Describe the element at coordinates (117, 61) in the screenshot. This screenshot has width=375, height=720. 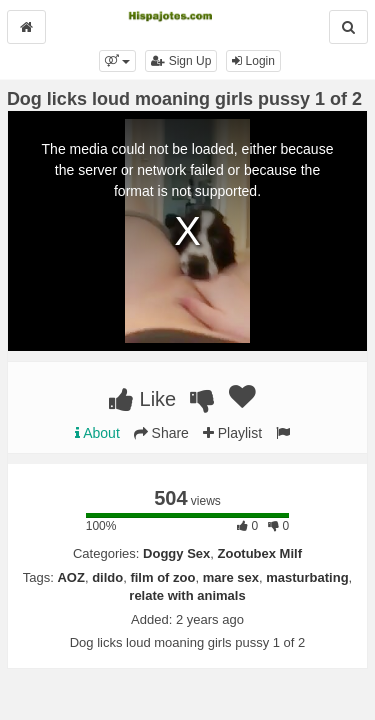
I see `[button]` at that location.